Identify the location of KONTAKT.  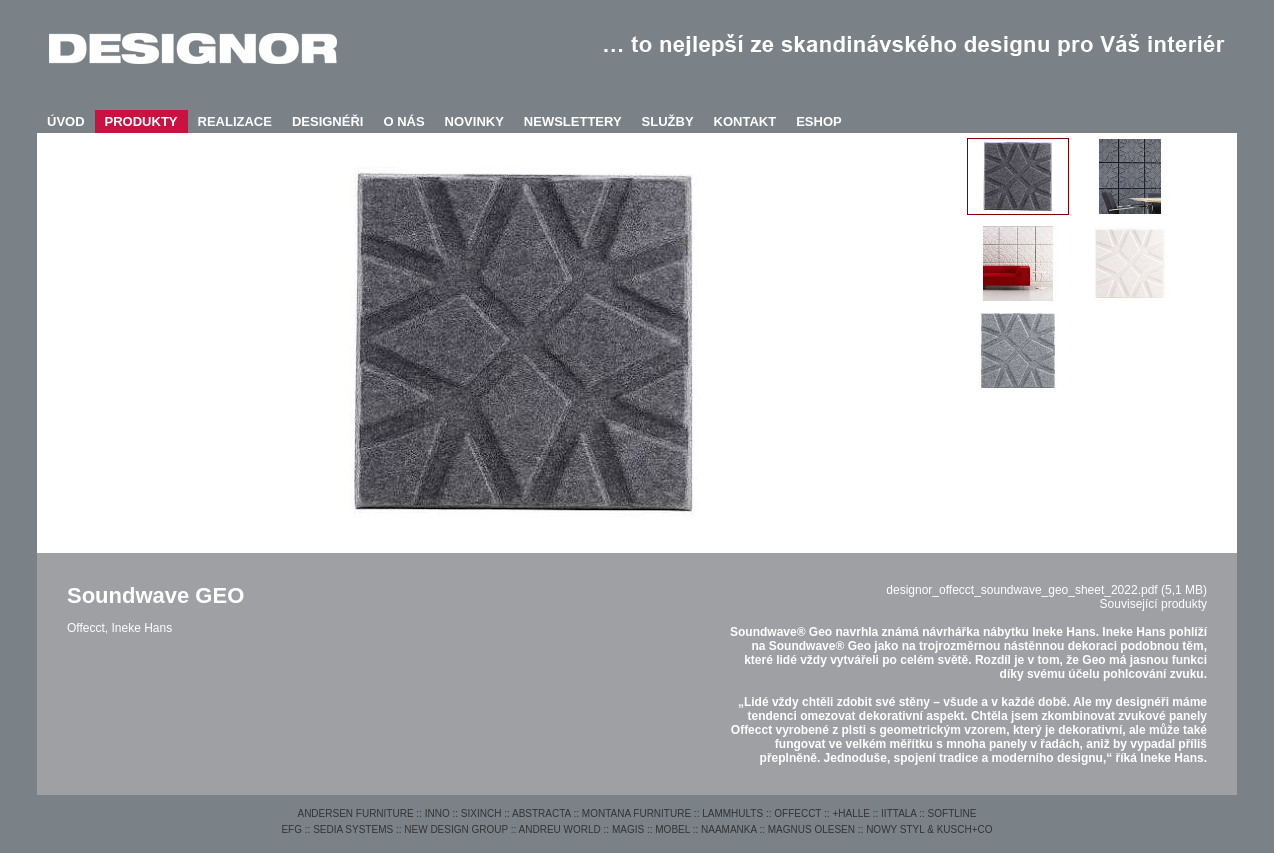
(745, 121).